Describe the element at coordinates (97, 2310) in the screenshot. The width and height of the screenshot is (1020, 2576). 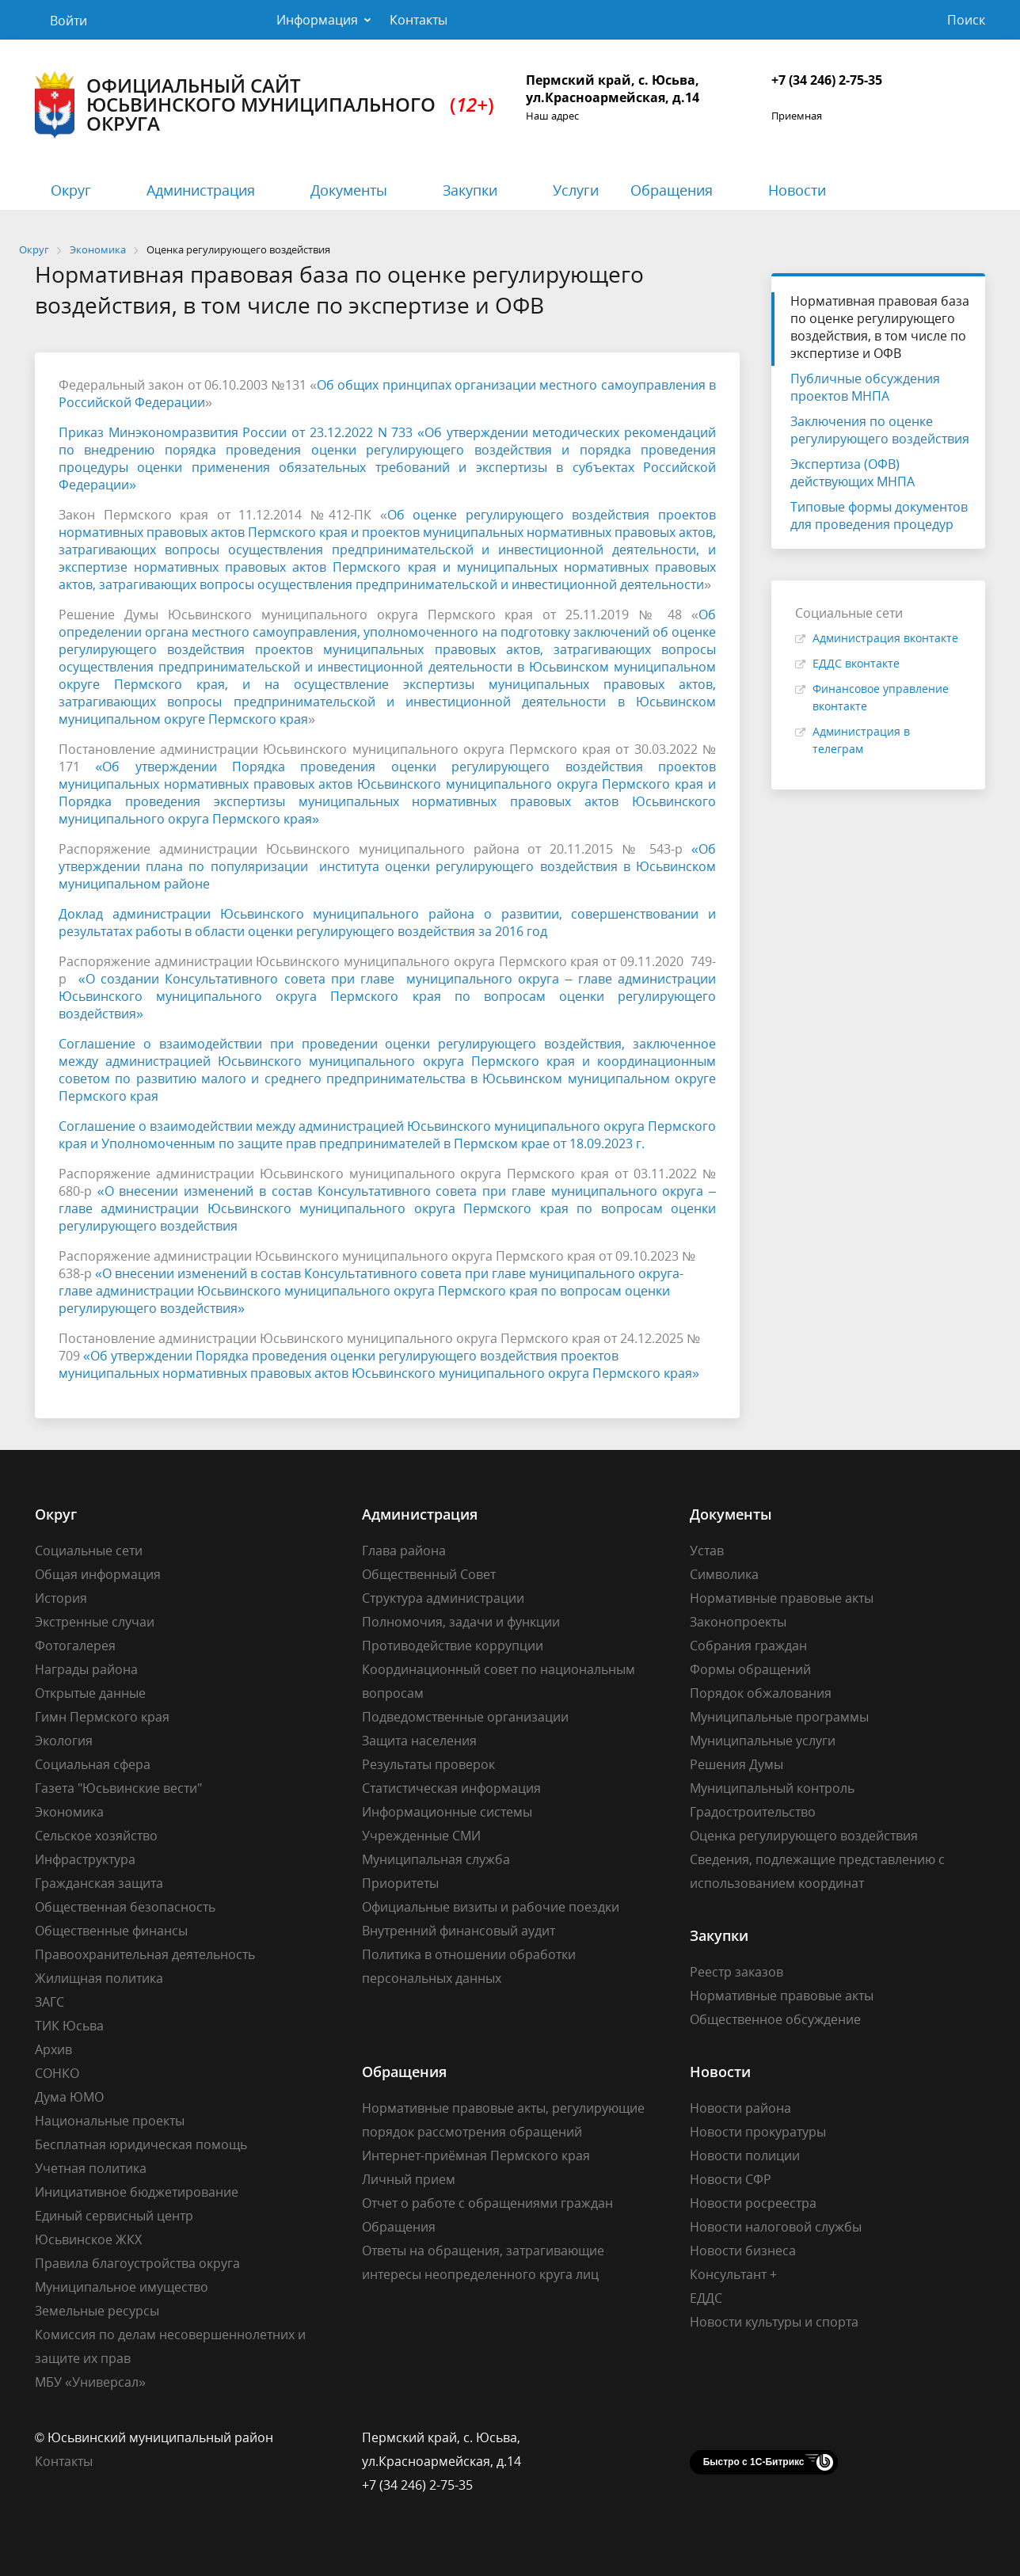
I see `Земельные ресурсы` at that location.